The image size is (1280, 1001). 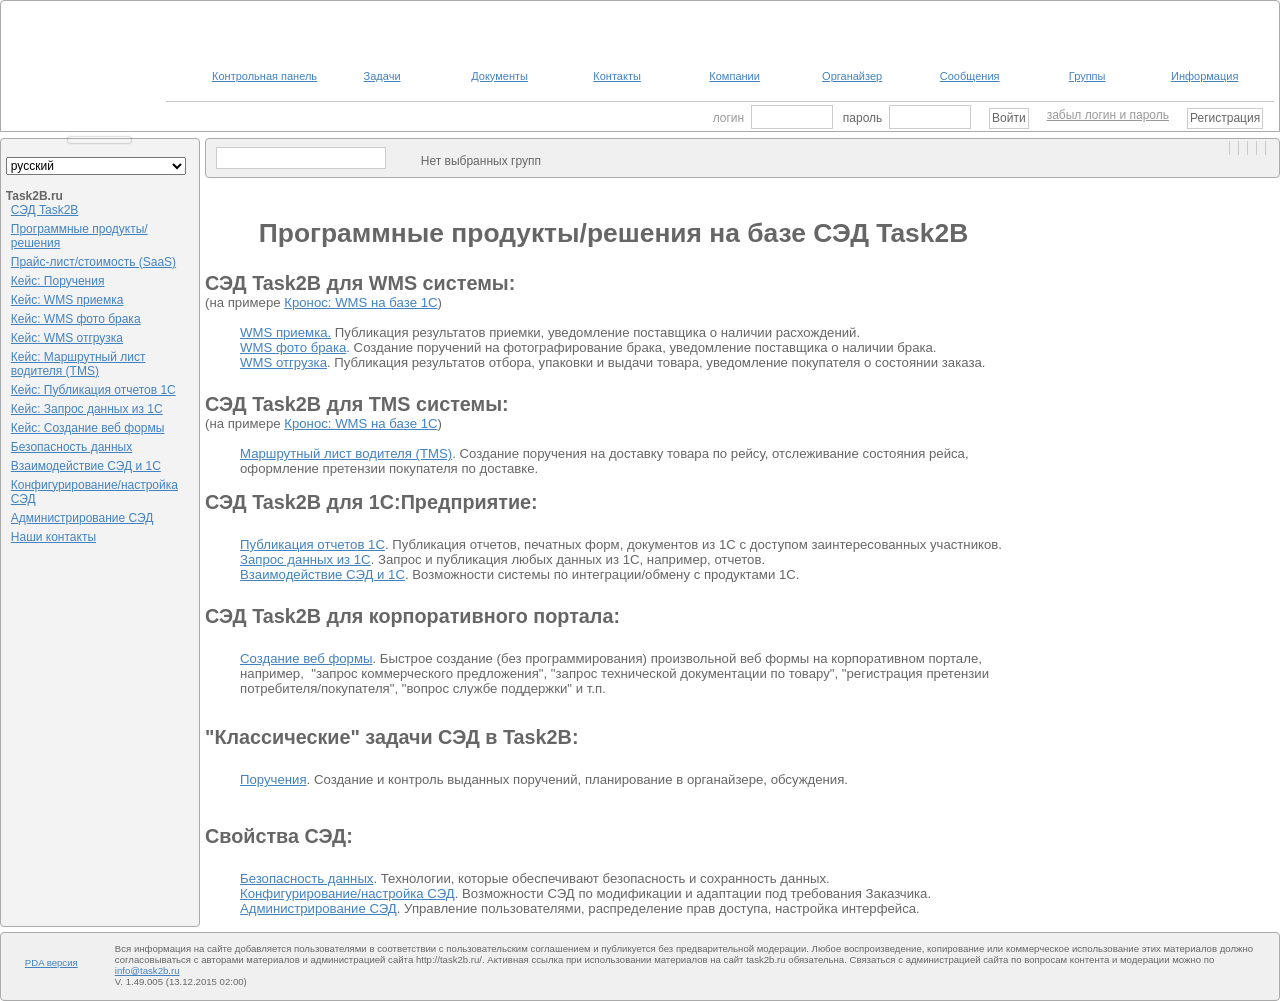 I want to click on Контакты, so click(x=617, y=76).